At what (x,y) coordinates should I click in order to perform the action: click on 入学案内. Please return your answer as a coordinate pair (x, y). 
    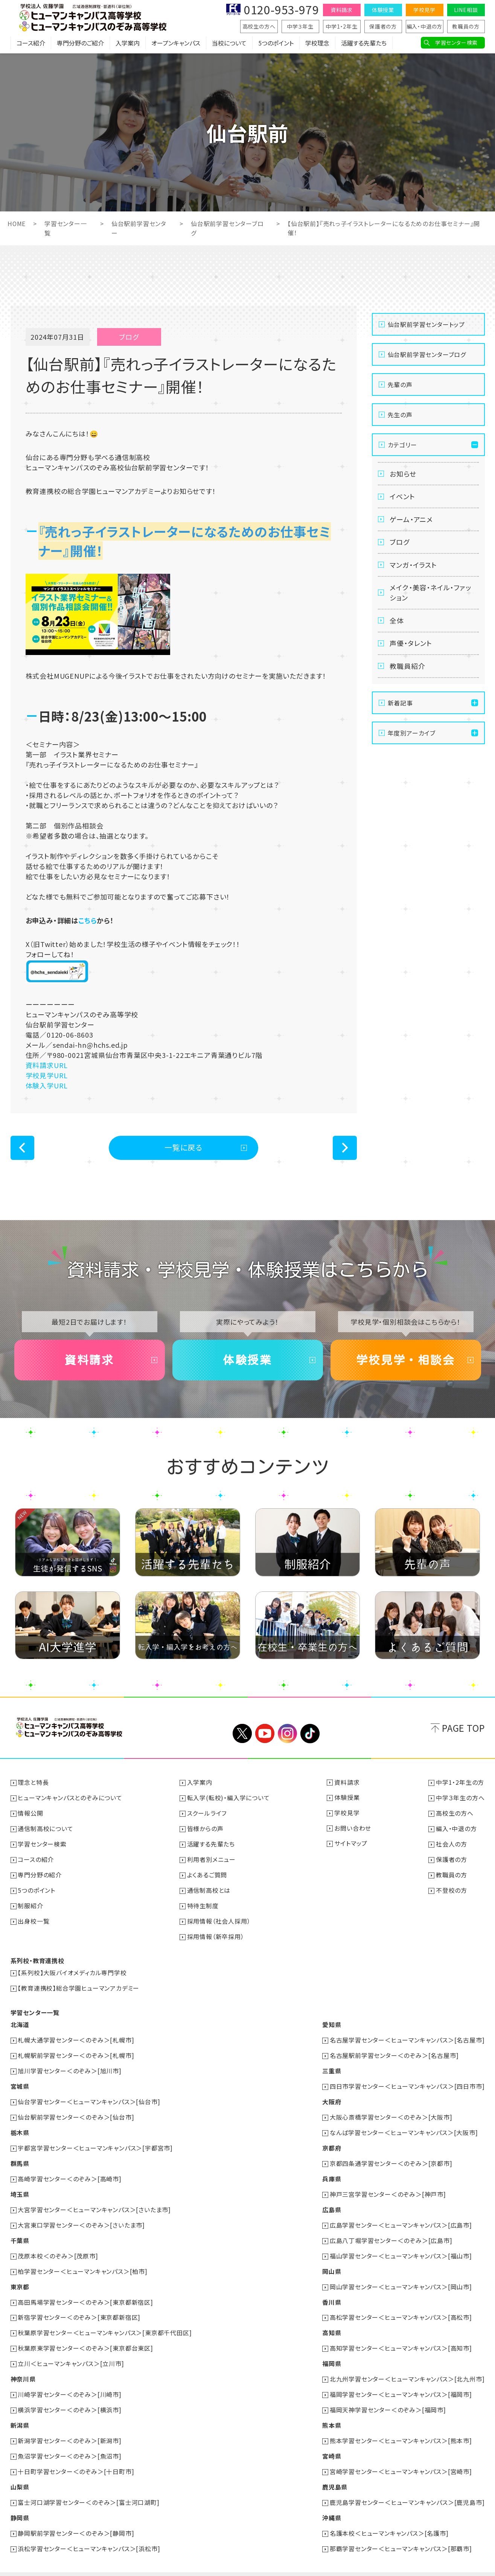
    Looking at the image, I should click on (128, 43).